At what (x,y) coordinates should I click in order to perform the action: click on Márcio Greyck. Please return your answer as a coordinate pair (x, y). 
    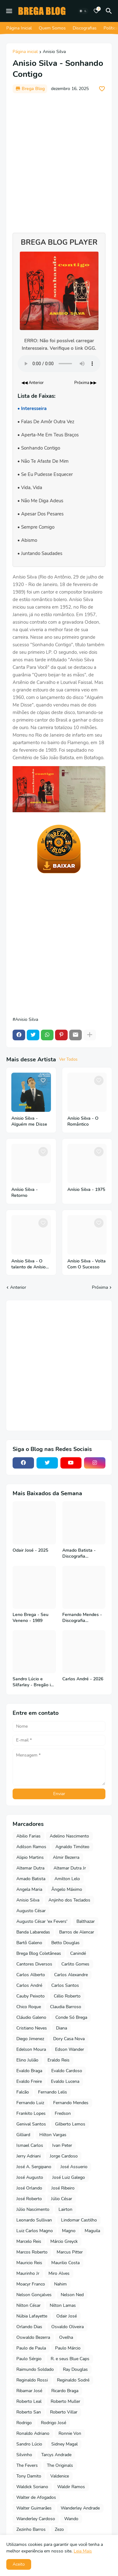
    Looking at the image, I should click on (64, 2241).